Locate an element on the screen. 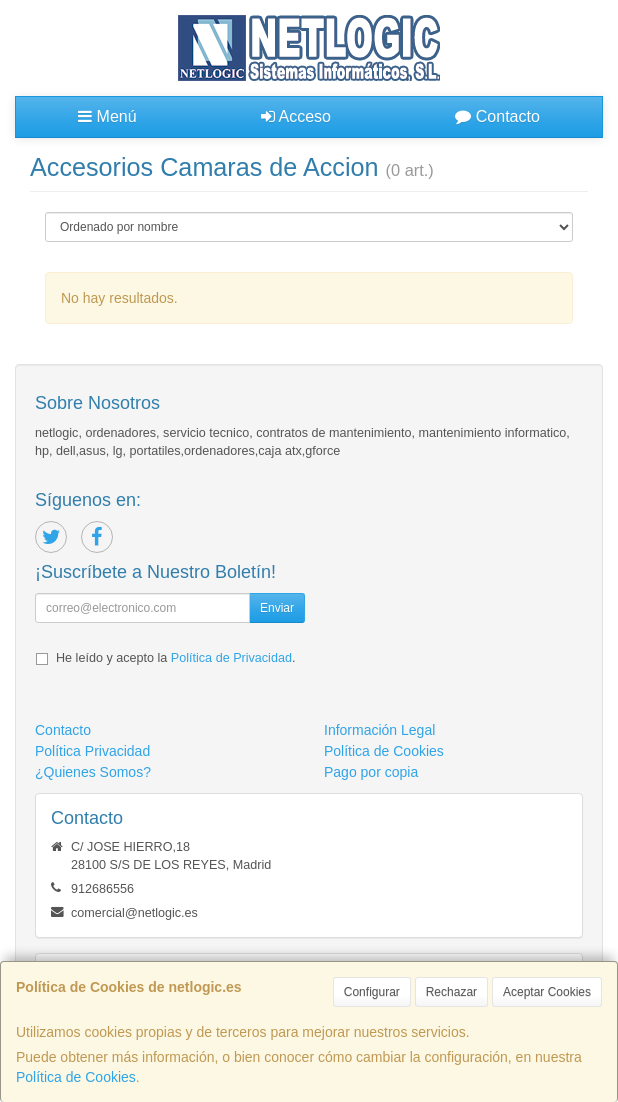  Enviar is located at coordinates (277, 608).